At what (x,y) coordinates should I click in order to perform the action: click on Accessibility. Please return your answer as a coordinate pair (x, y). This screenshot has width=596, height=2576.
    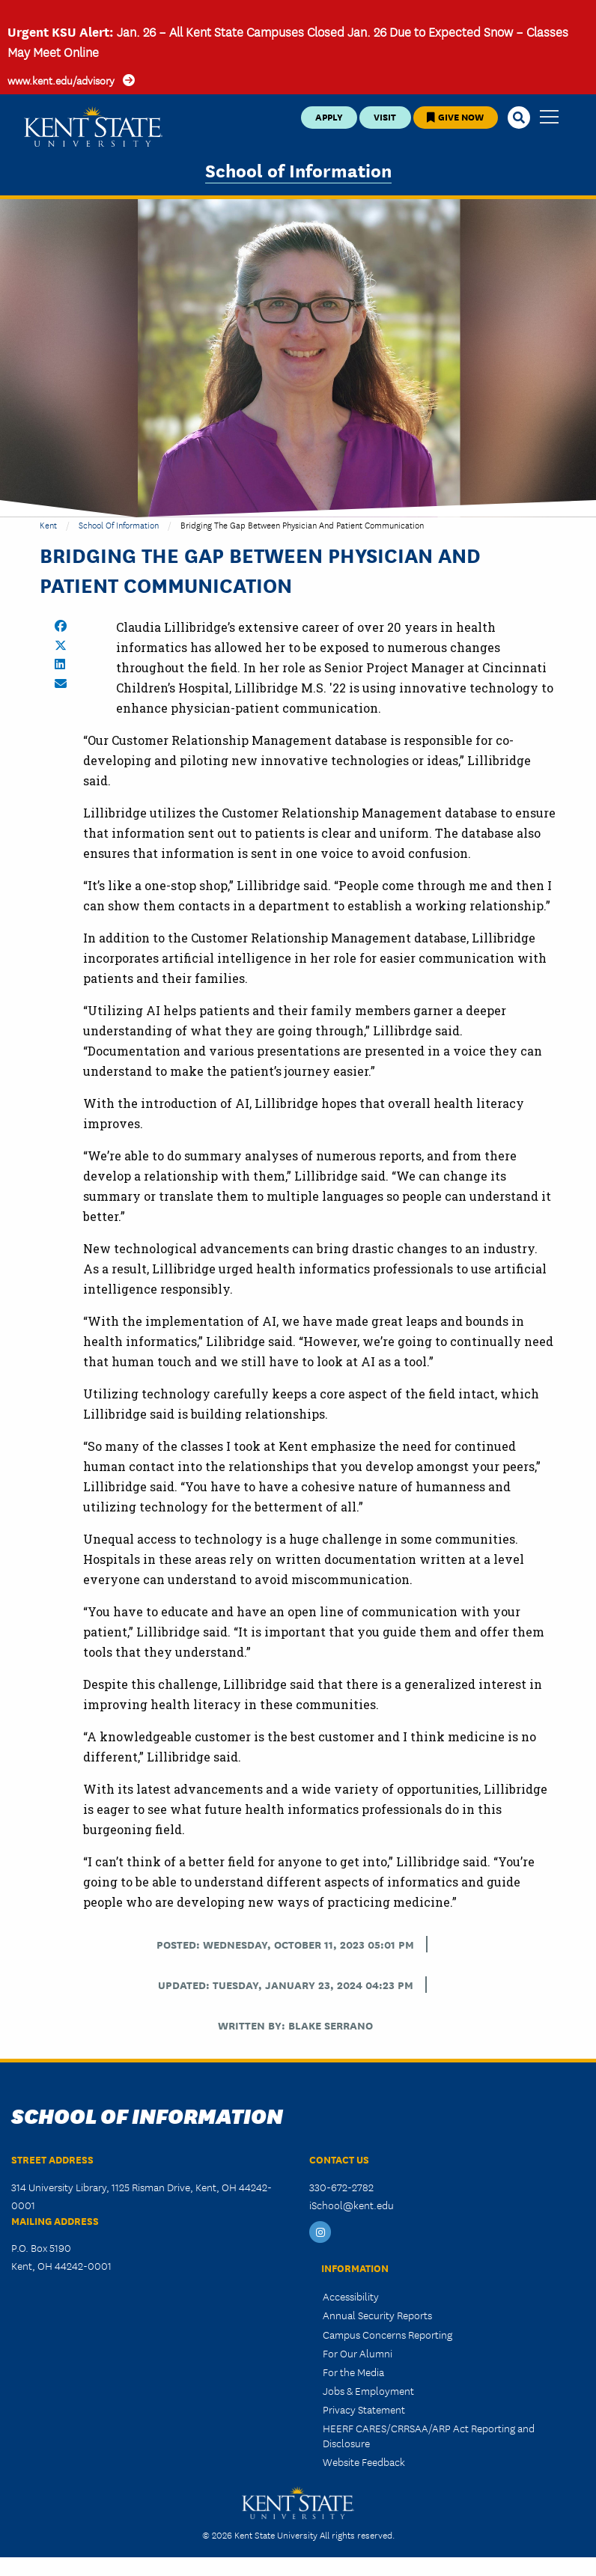
    Looking at the image, I should click on (351, 2296).